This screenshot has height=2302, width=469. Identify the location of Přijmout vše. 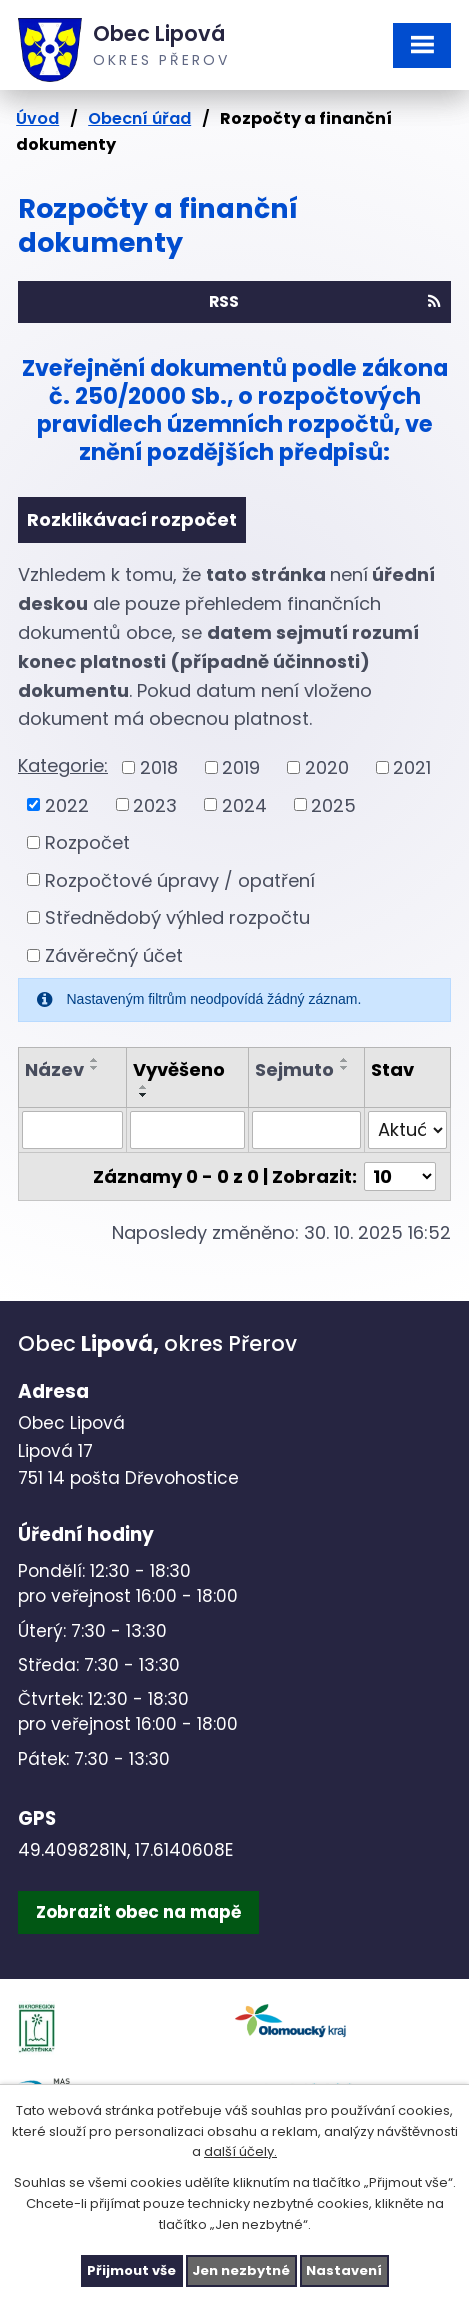
(131, 2270).